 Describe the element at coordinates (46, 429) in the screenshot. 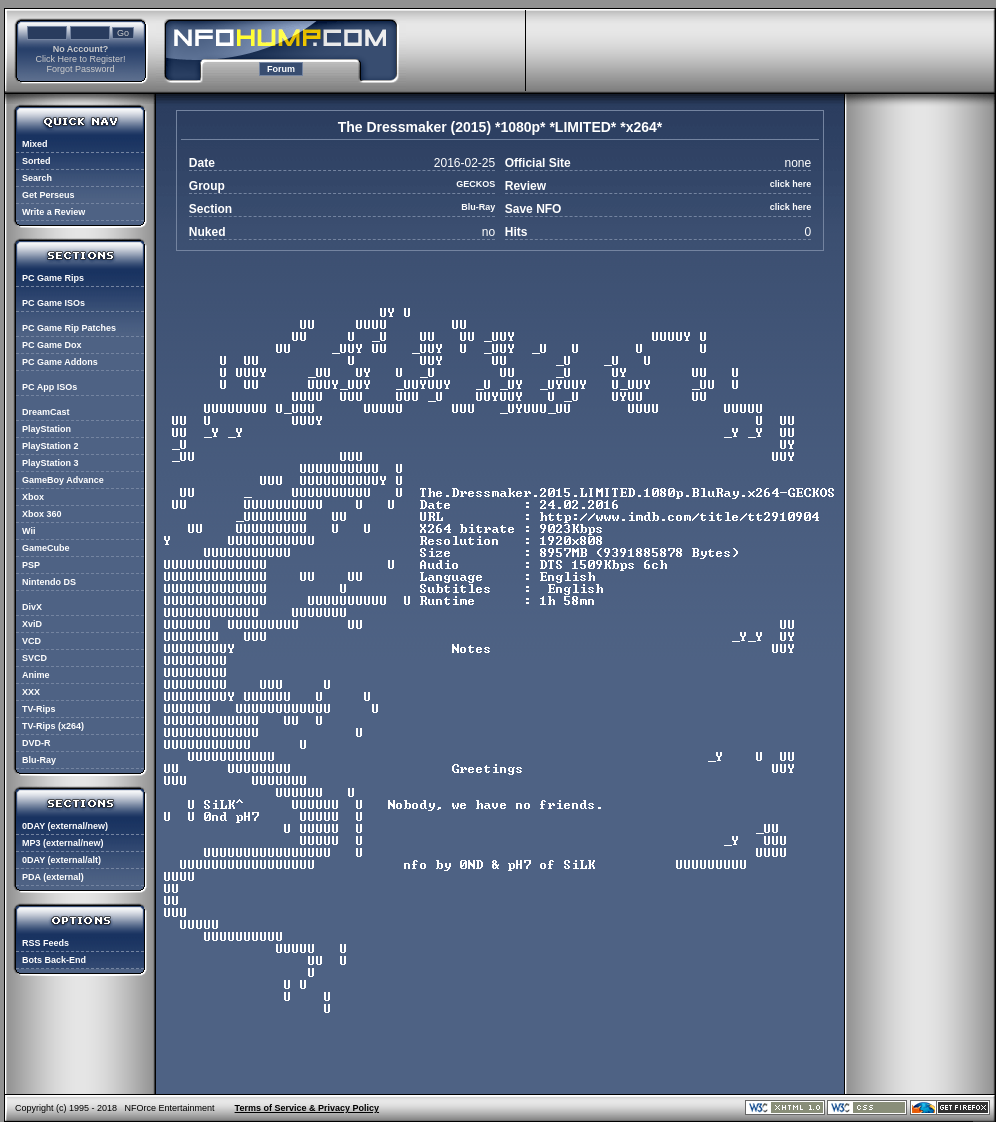

I see `PlayStation` at that location.